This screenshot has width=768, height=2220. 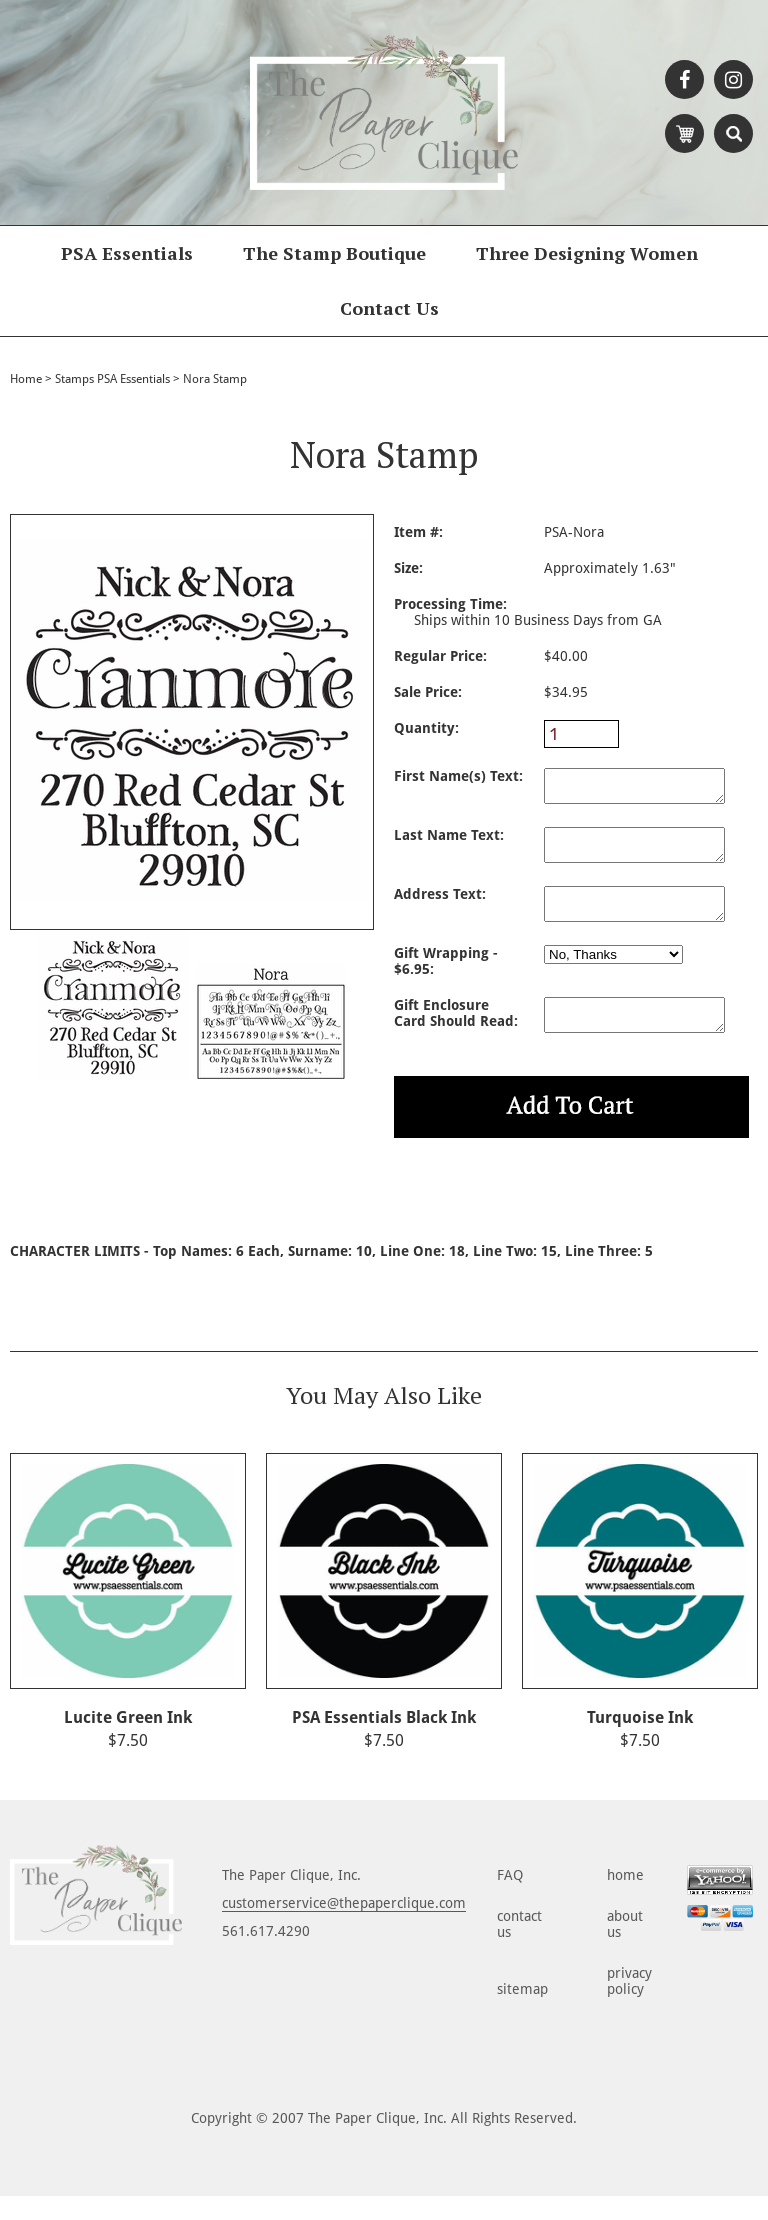 What do you see at coordinates (625, 1899) in the screenshot?
I see `home` at bounding box center [625, 1899].